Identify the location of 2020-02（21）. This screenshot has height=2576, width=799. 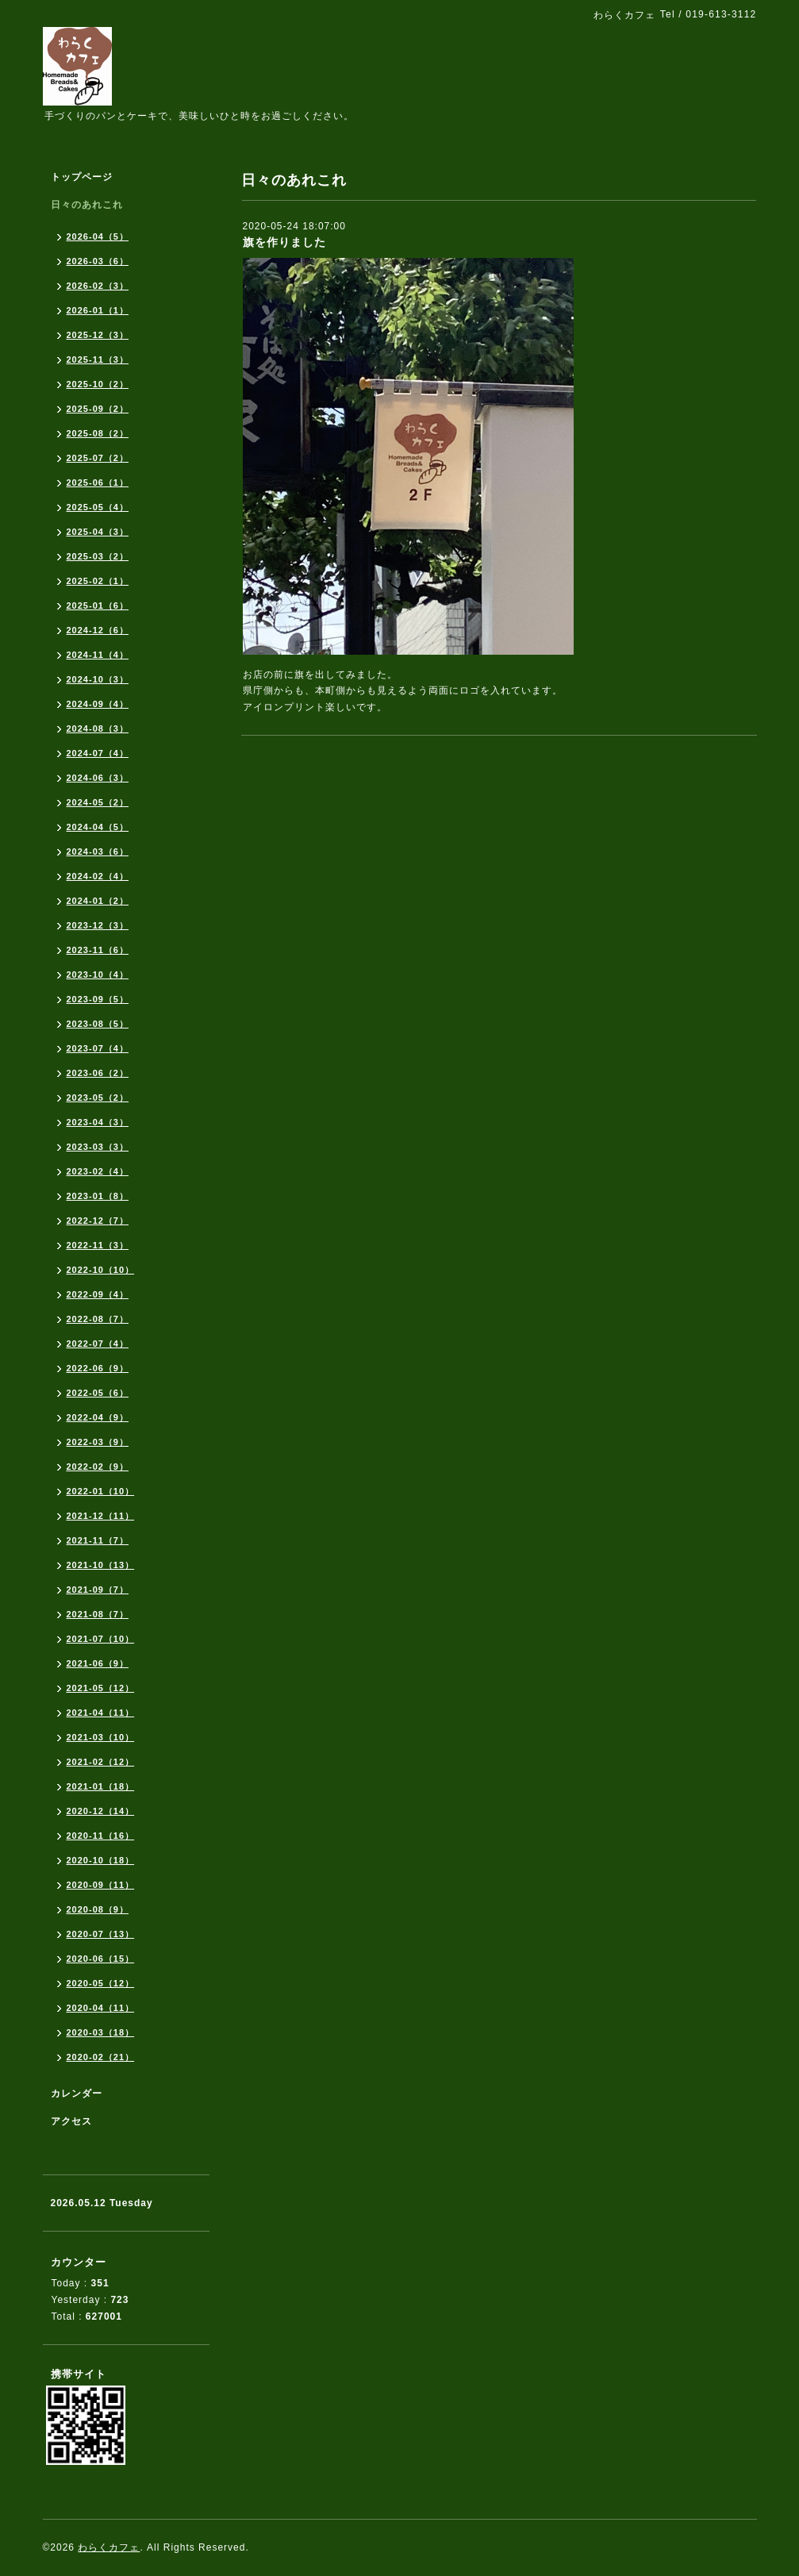
(101, 2057).